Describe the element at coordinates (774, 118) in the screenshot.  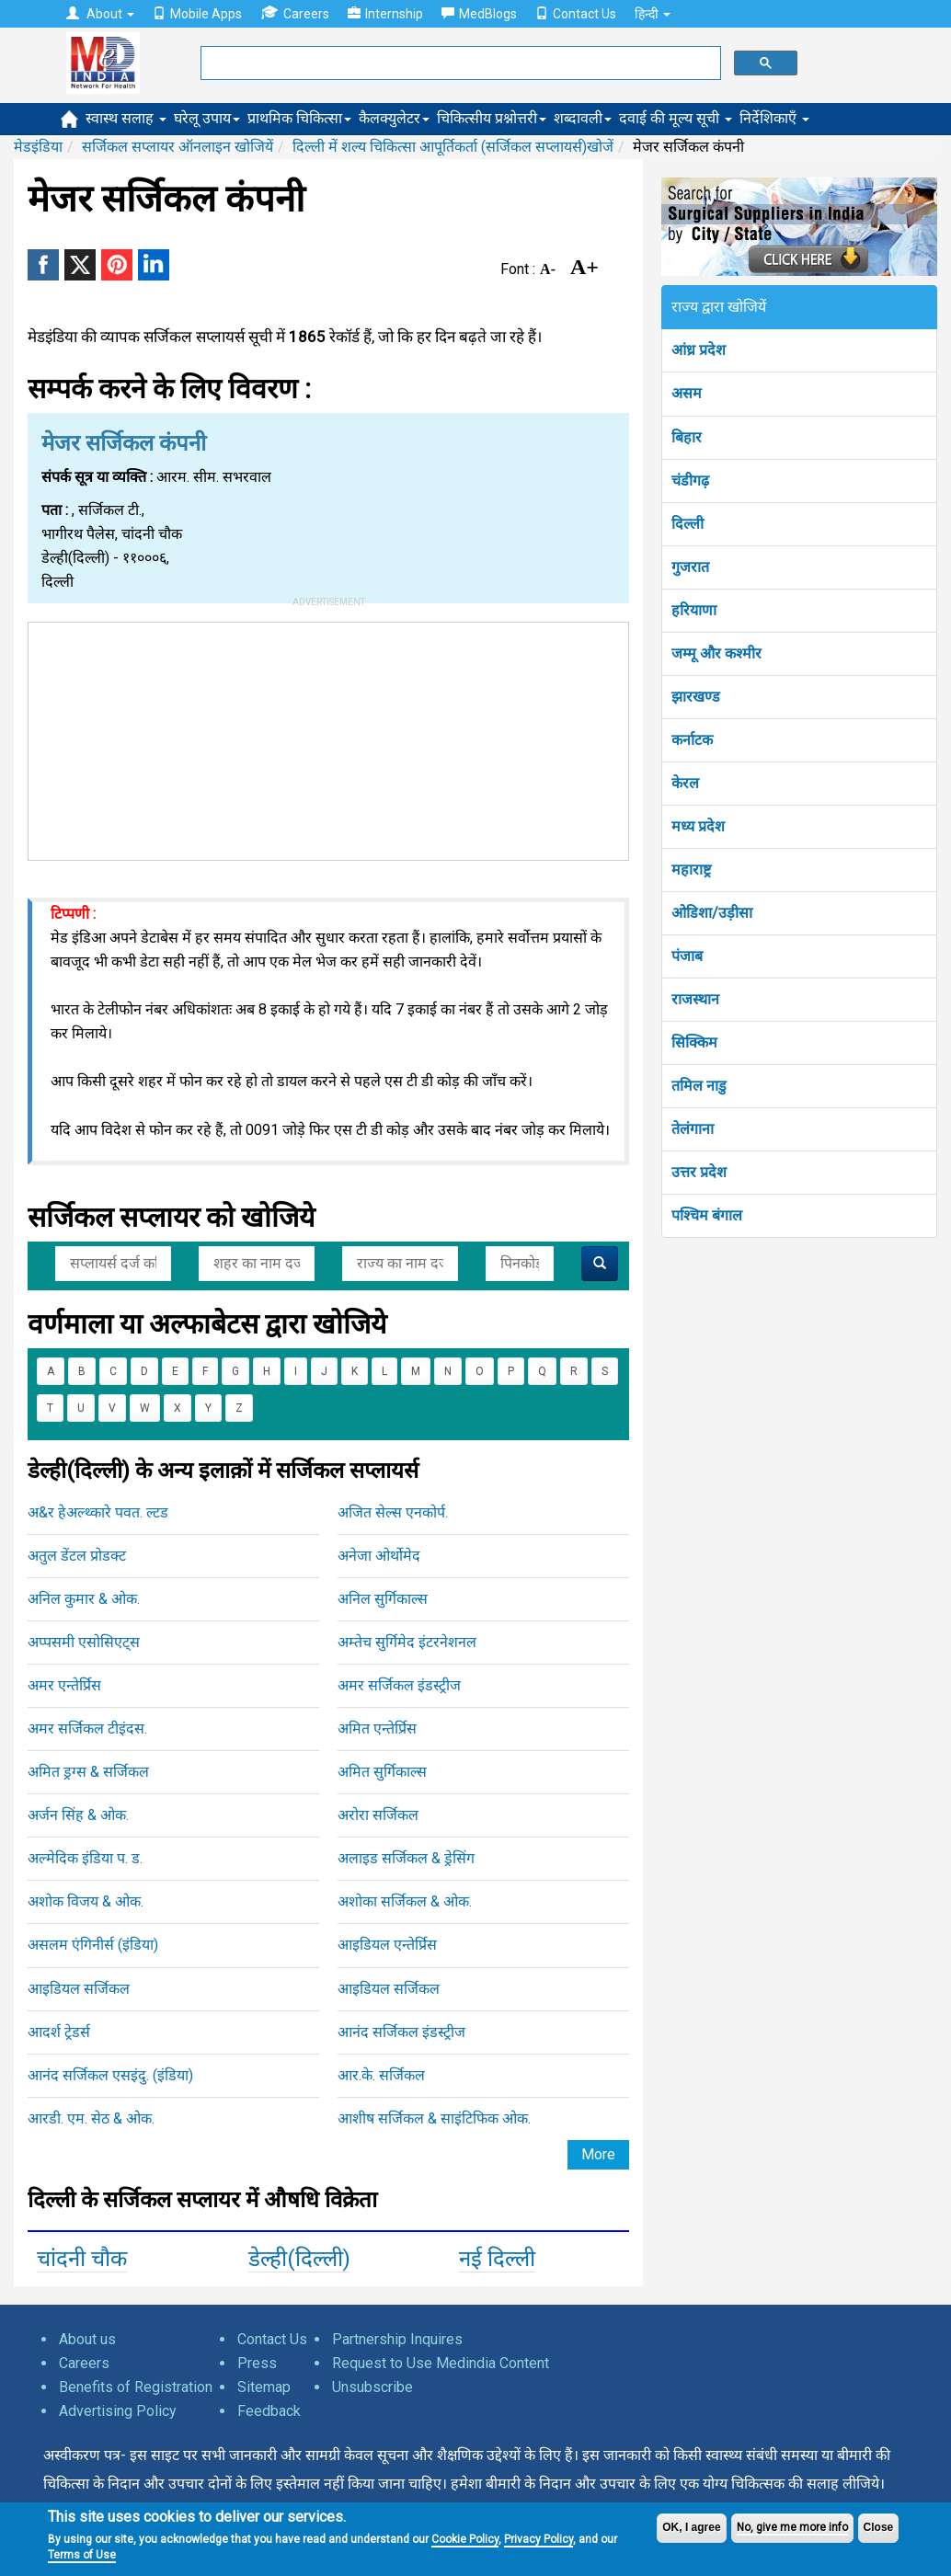
I see `निर्देशिकाएँ` at that location.